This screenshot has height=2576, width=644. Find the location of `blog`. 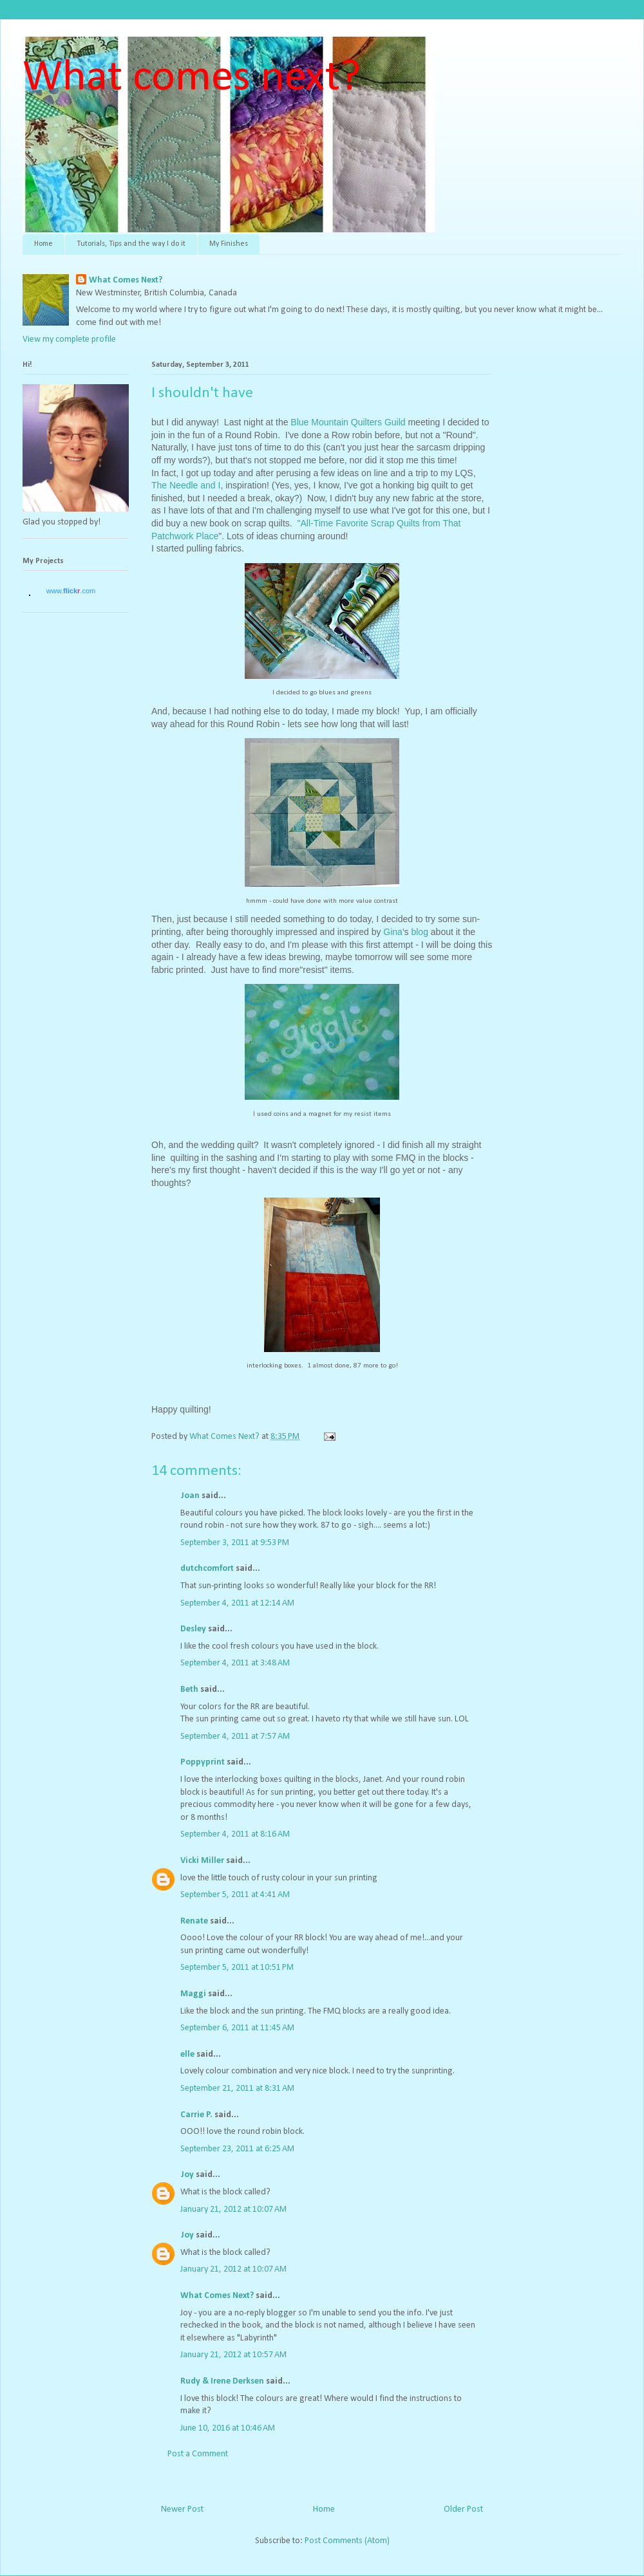

blog is located at coordinates (420, 932).